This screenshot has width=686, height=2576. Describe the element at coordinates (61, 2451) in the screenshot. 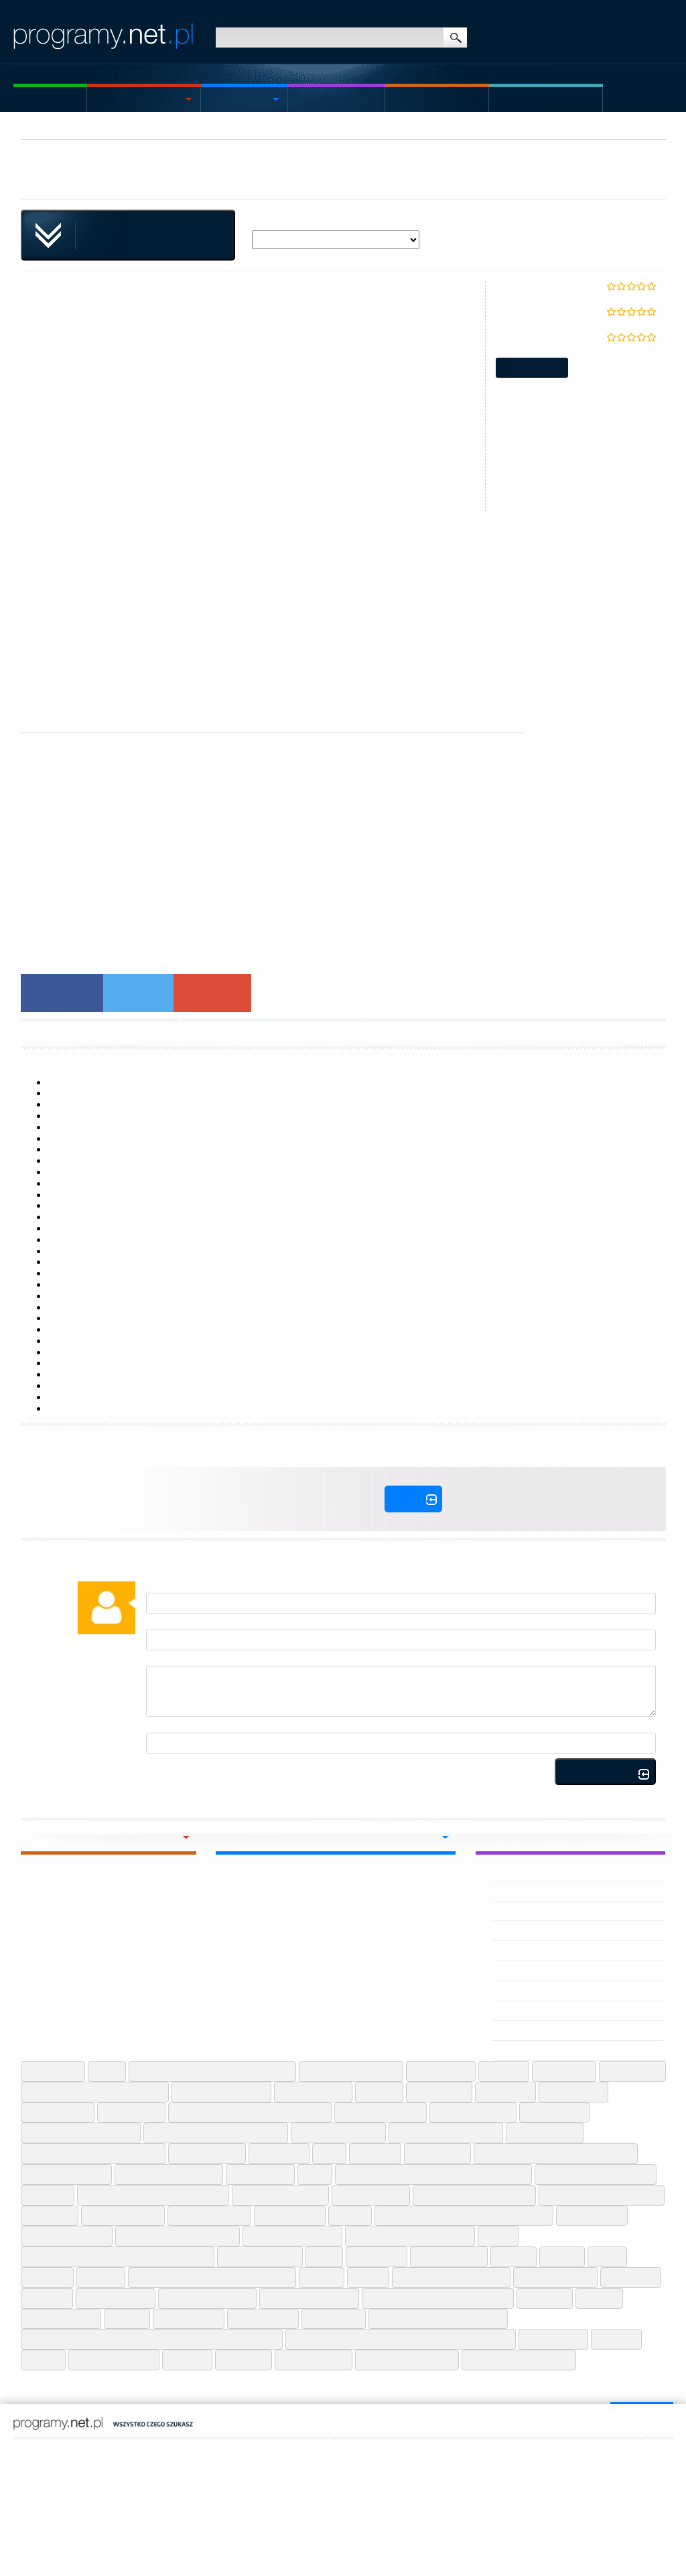

I see `FR` at that location.